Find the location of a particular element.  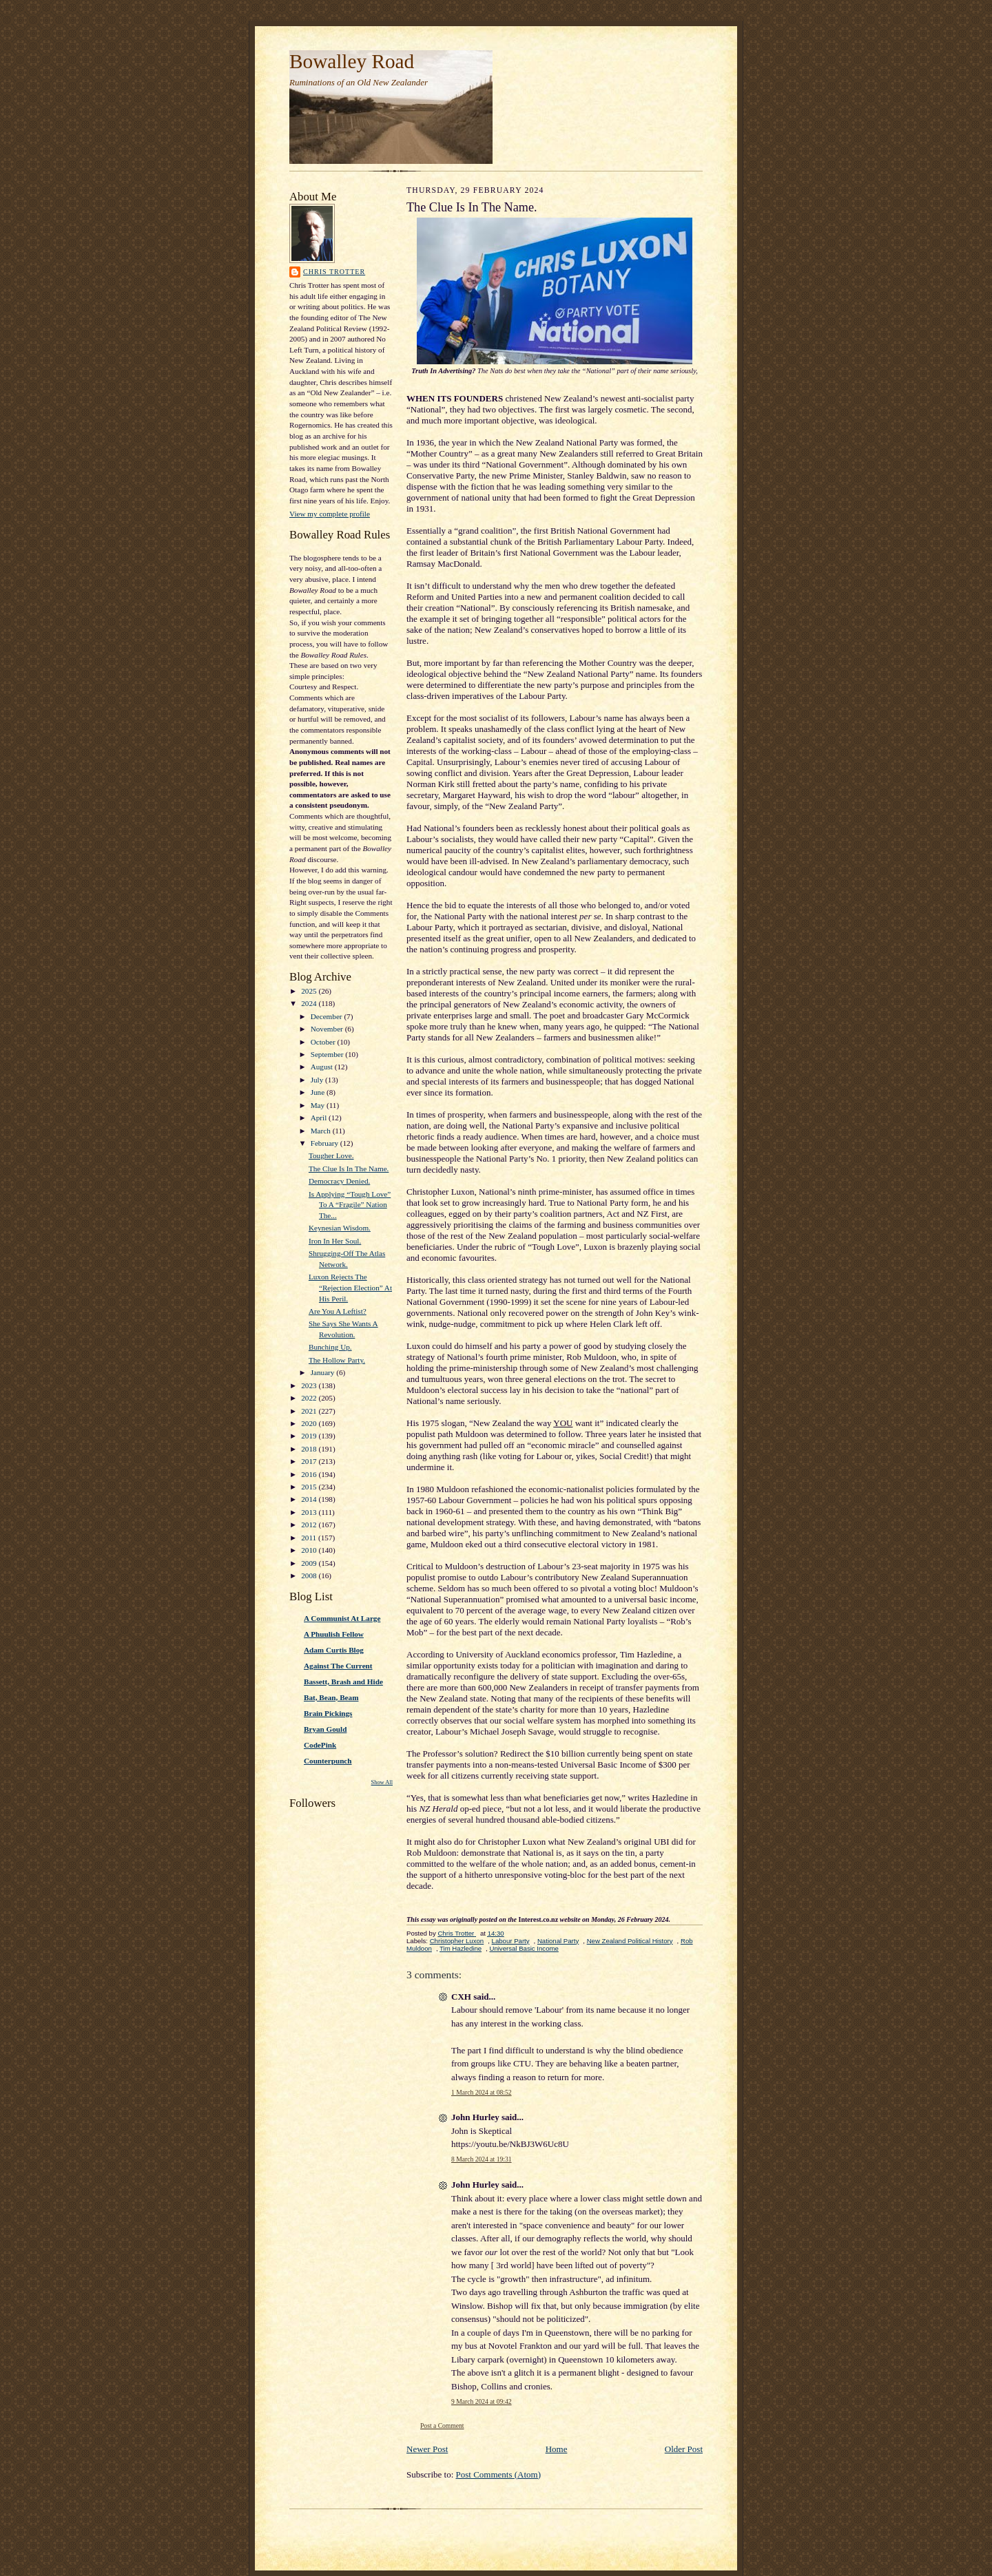

National Party is located at coordinates (558, 1941).